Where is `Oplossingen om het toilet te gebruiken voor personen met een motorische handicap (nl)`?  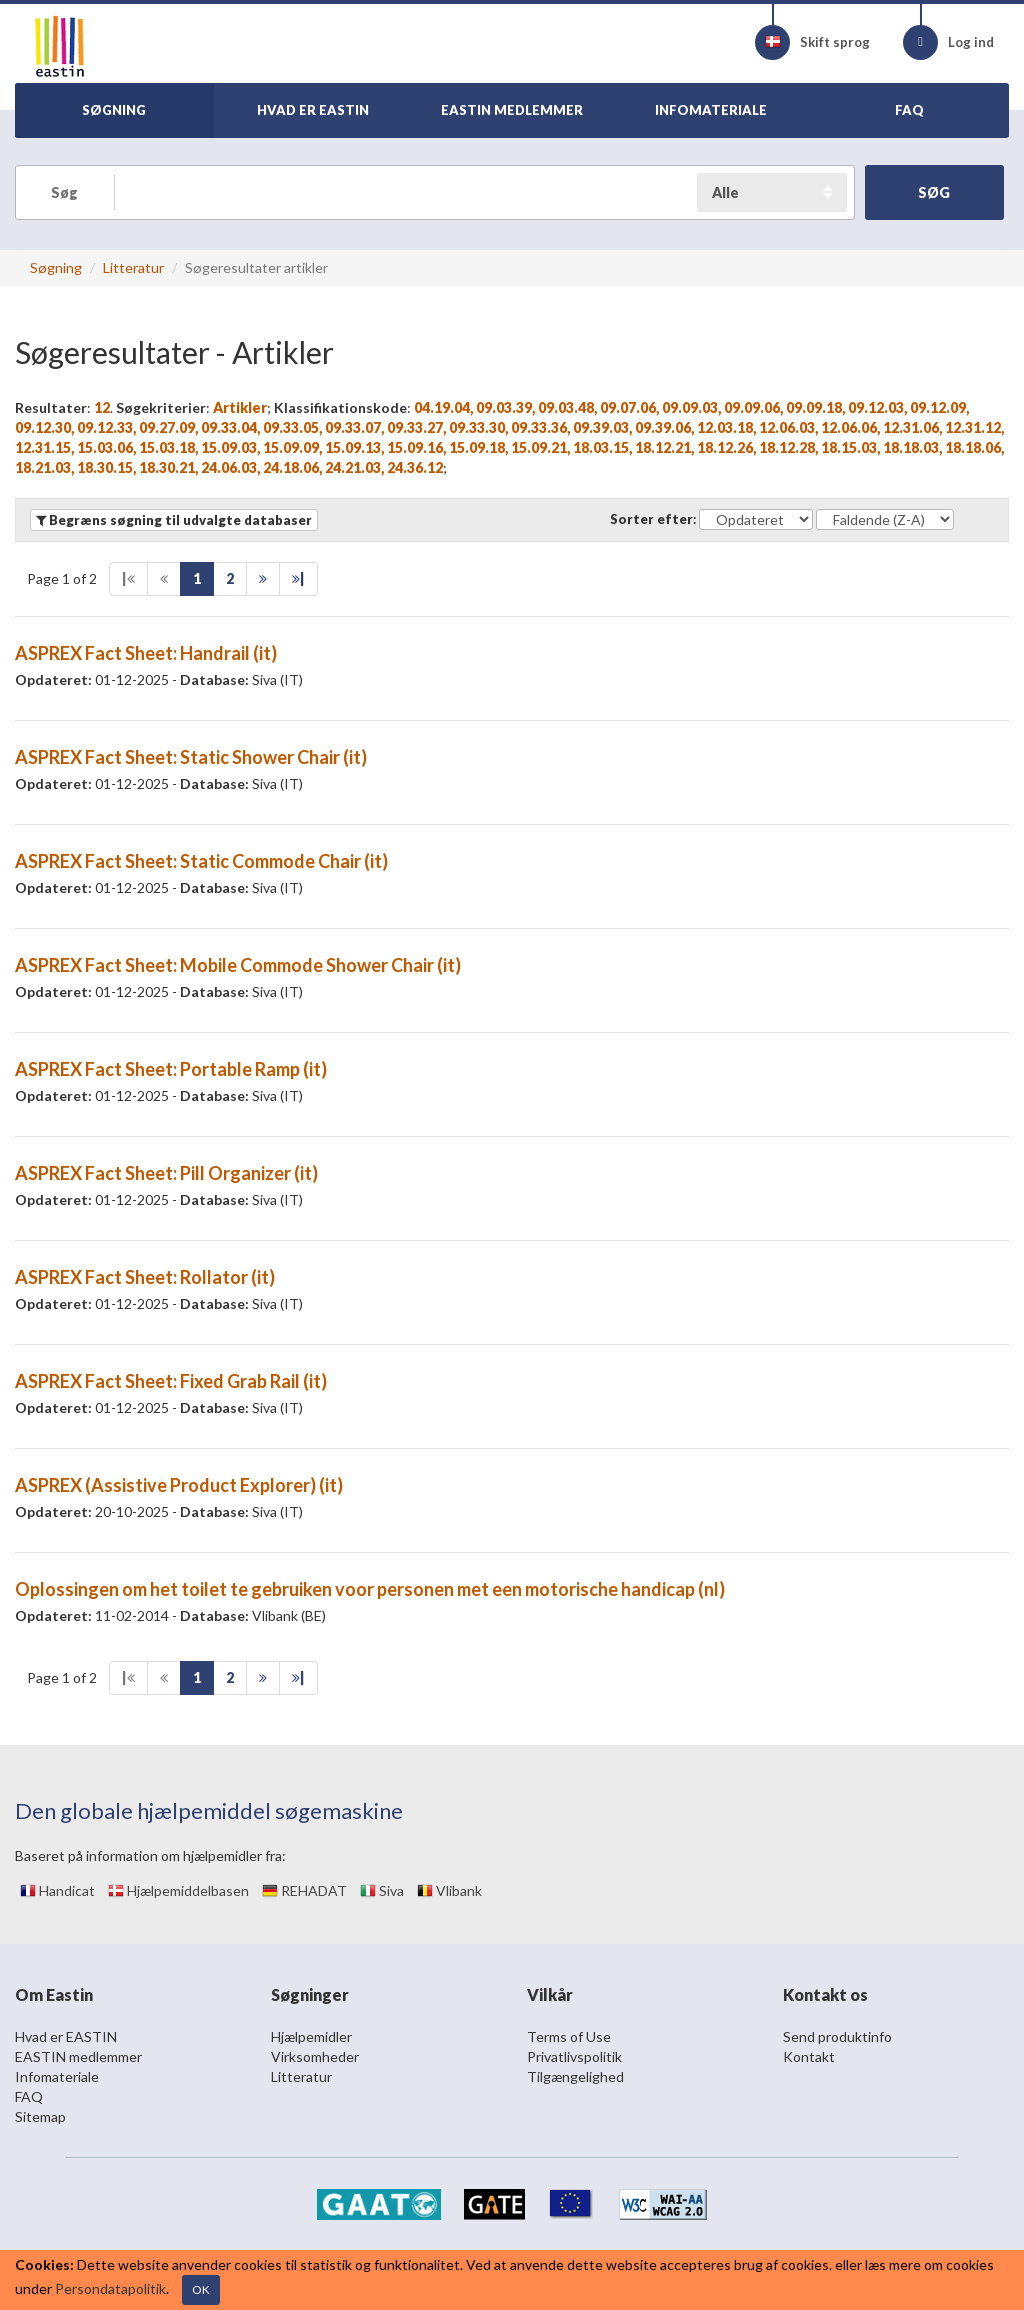
Oplossingen om het toilet te gebruiken voor personen met een motorische handicap (nl) is located at coordinates (370, 1589).